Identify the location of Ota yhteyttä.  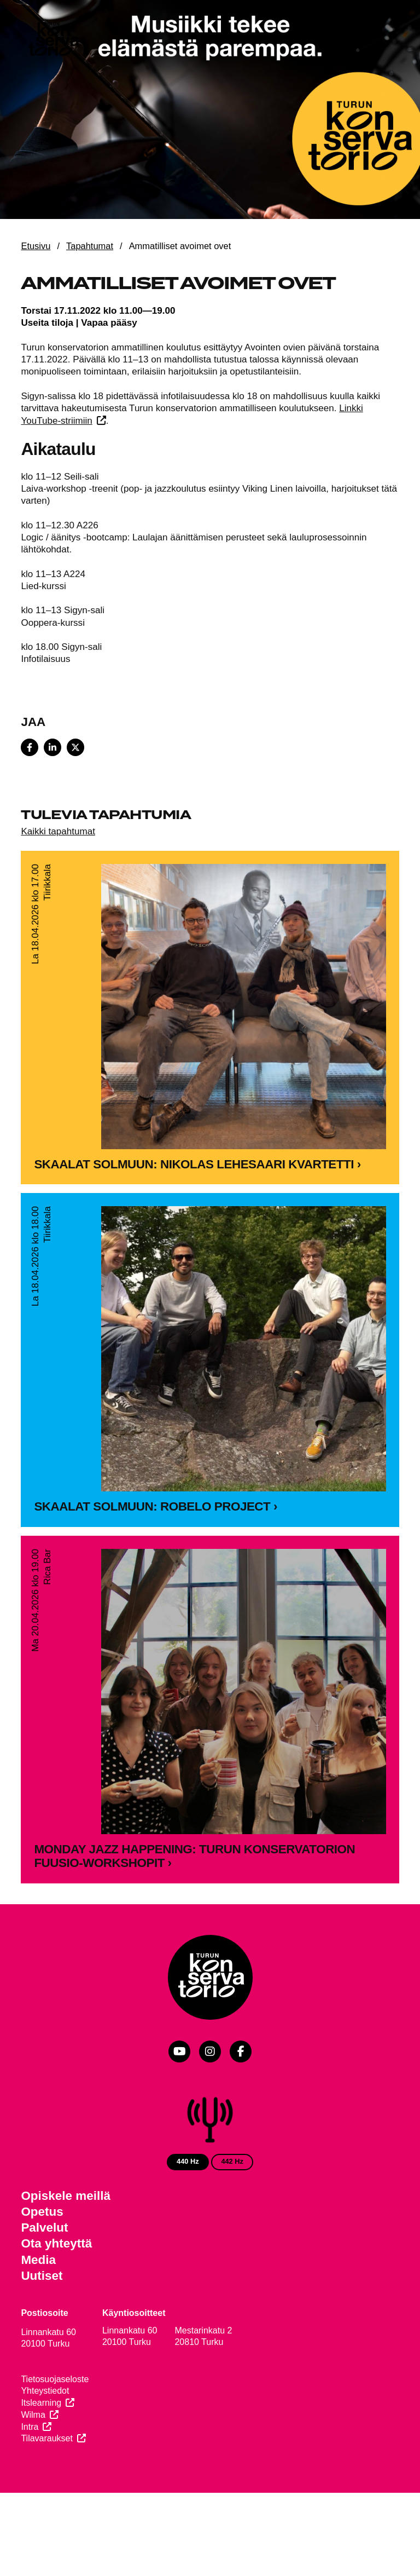
(56, 2243).